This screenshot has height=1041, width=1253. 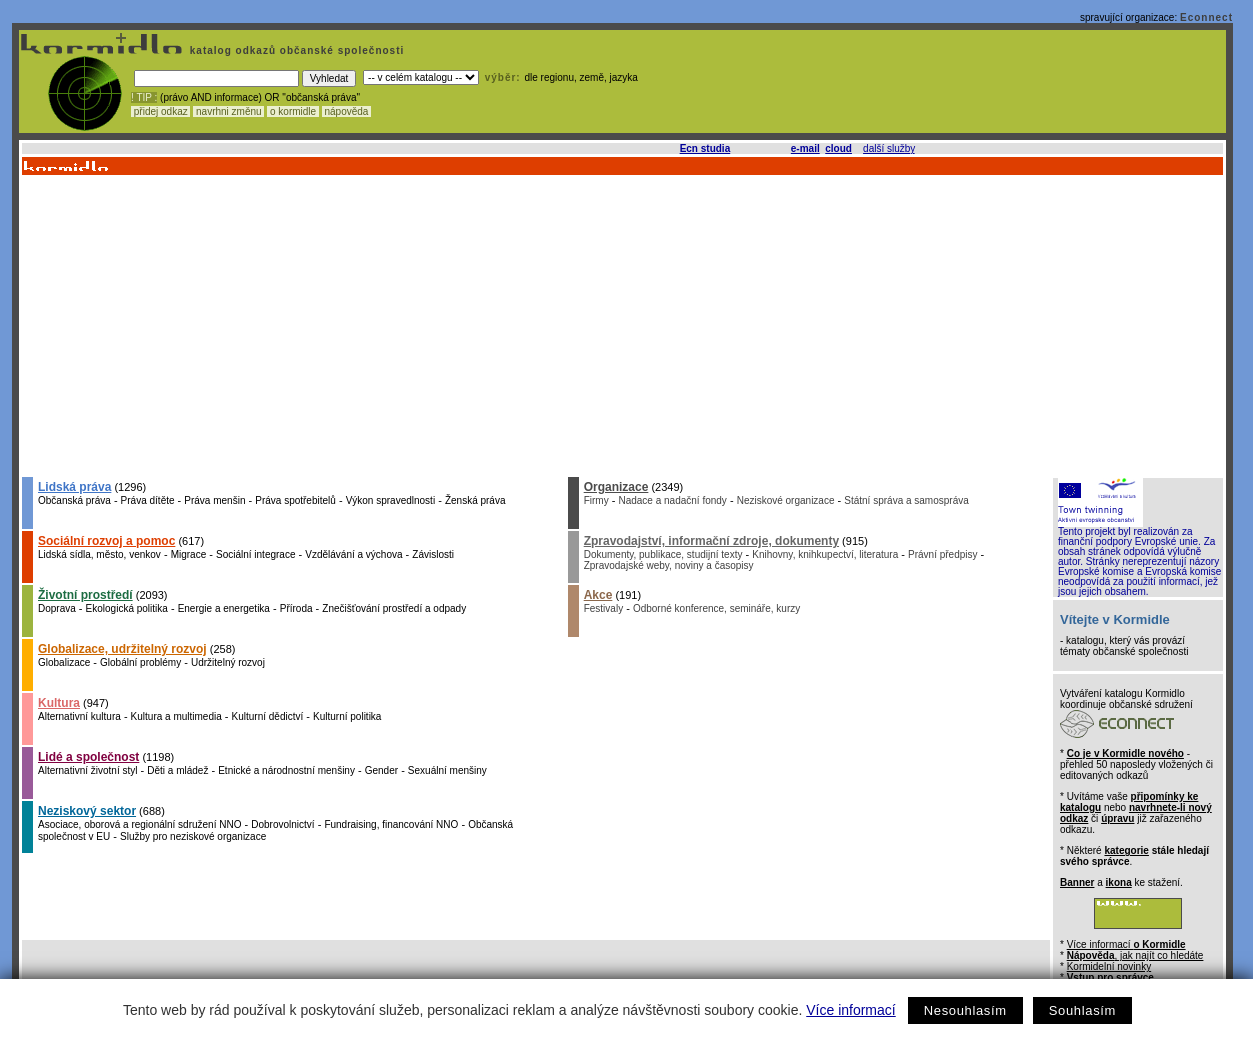 I want to click on Kulturní dědictví, so click(x=268, y=716).